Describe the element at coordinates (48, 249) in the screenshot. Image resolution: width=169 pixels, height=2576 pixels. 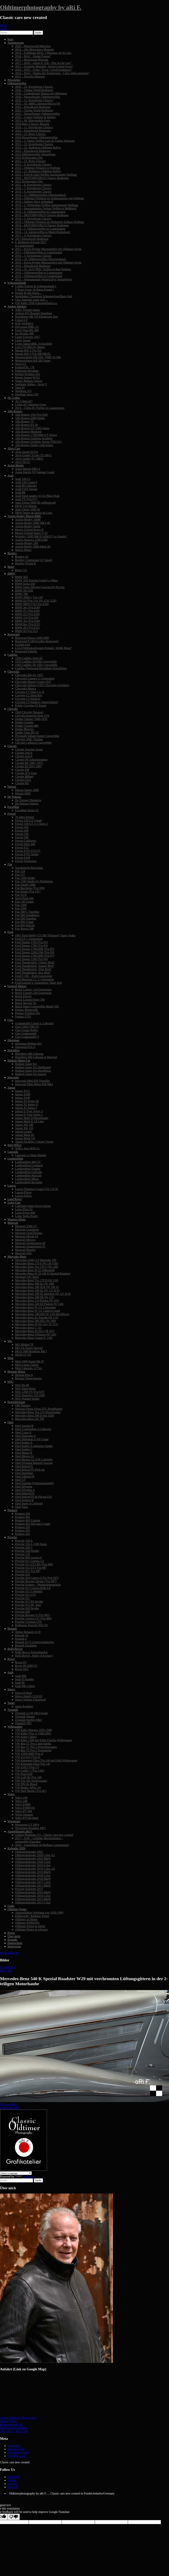
I see `2017 – Erwin Hymer Museumsfest mit Oldtimer-Event` at that location.